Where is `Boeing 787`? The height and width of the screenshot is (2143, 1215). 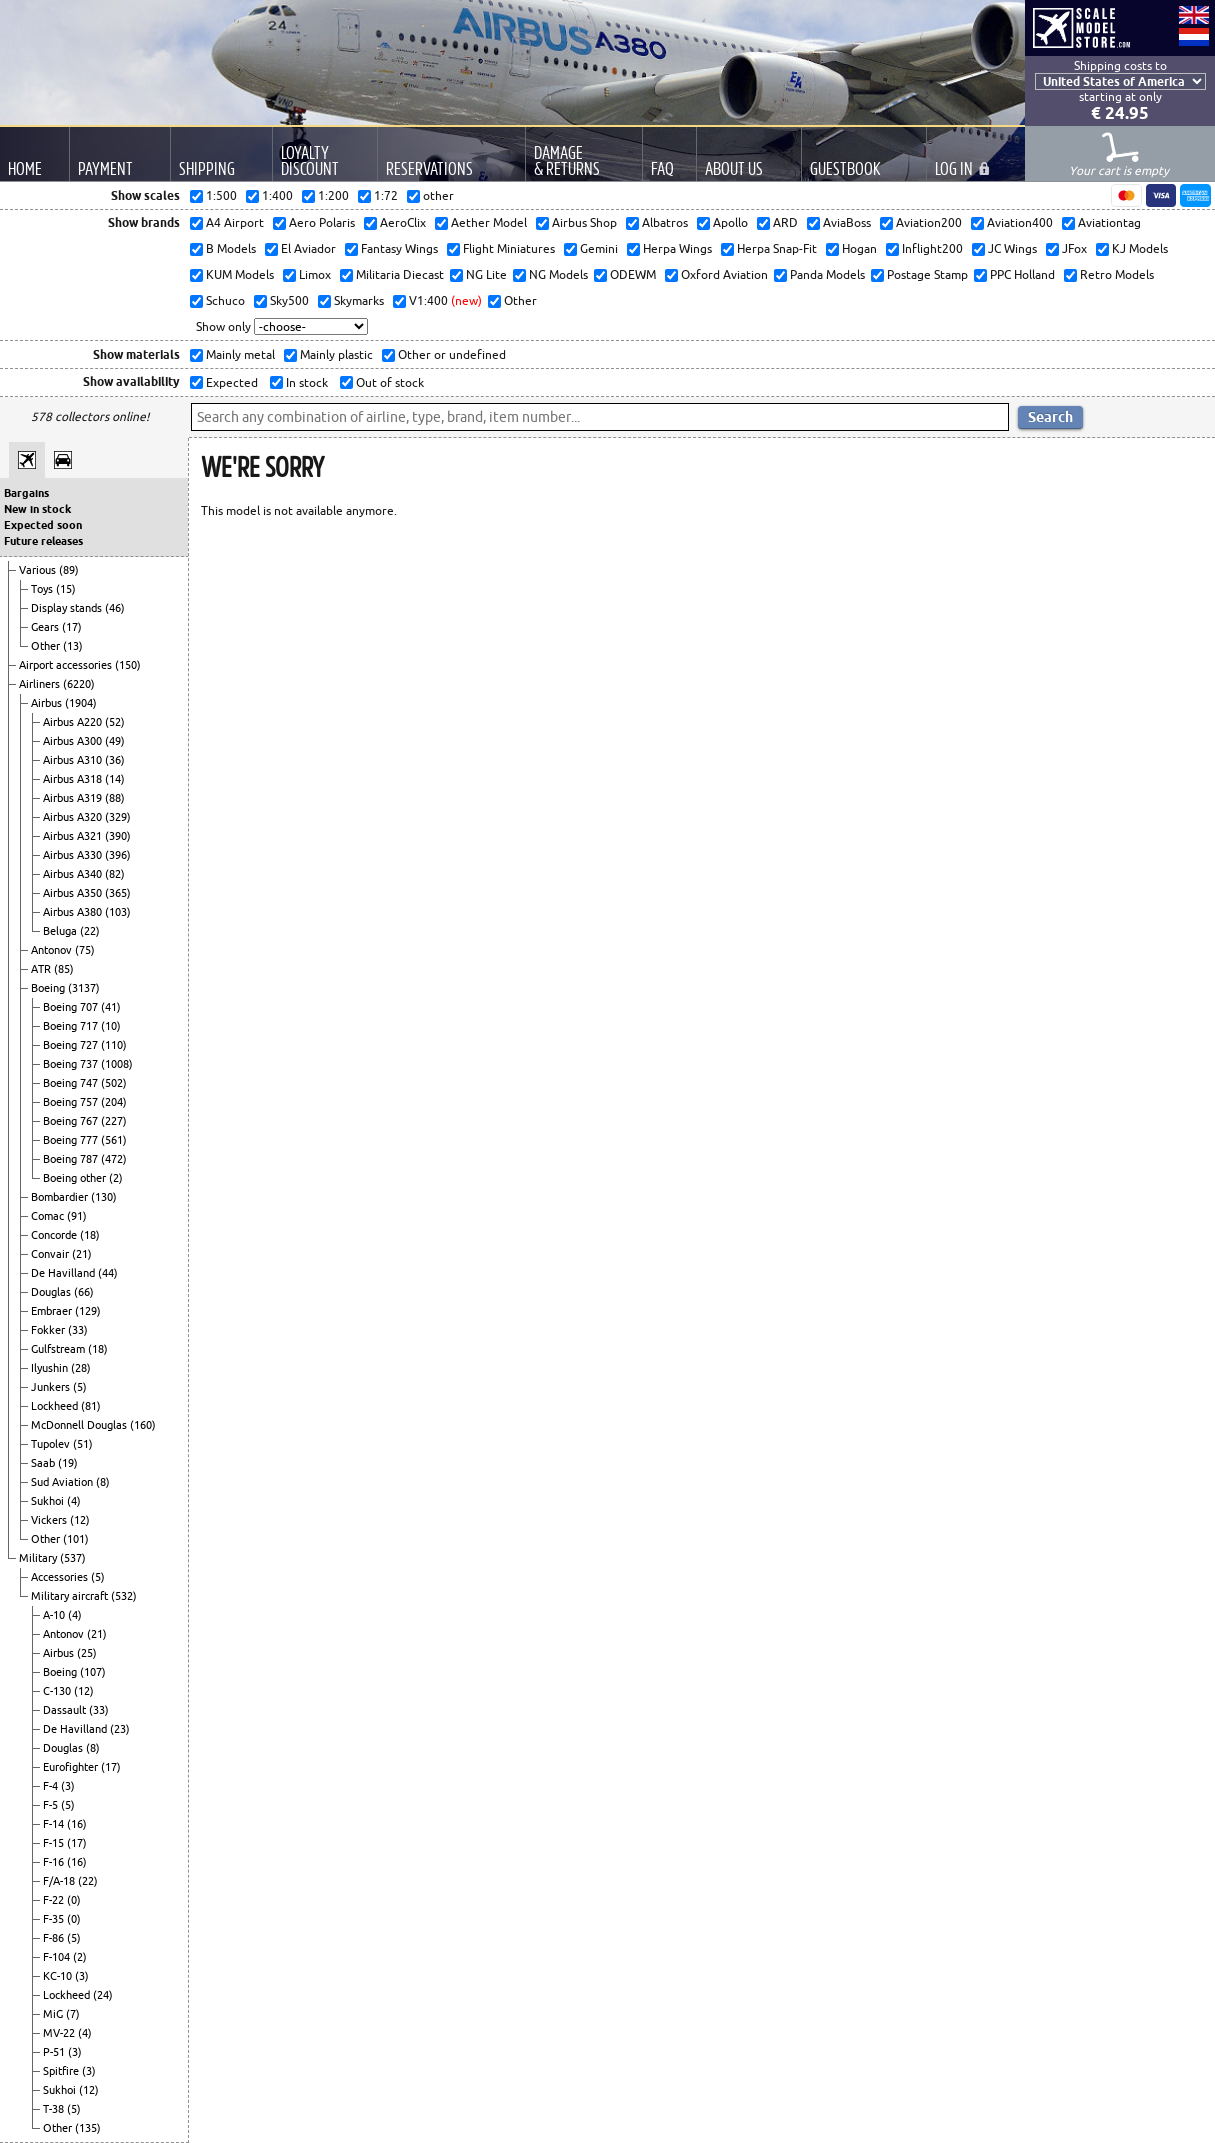 Boeing 787 is located at coordinates (72, 1159).